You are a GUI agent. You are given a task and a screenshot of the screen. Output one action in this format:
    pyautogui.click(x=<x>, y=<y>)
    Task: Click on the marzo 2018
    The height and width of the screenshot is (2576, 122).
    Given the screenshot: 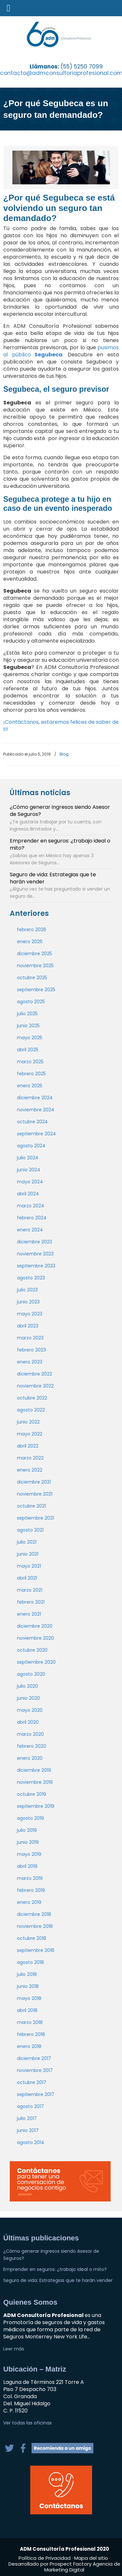 What is the action you would take?
    pyautogui.click(x=30, y=2022)
    